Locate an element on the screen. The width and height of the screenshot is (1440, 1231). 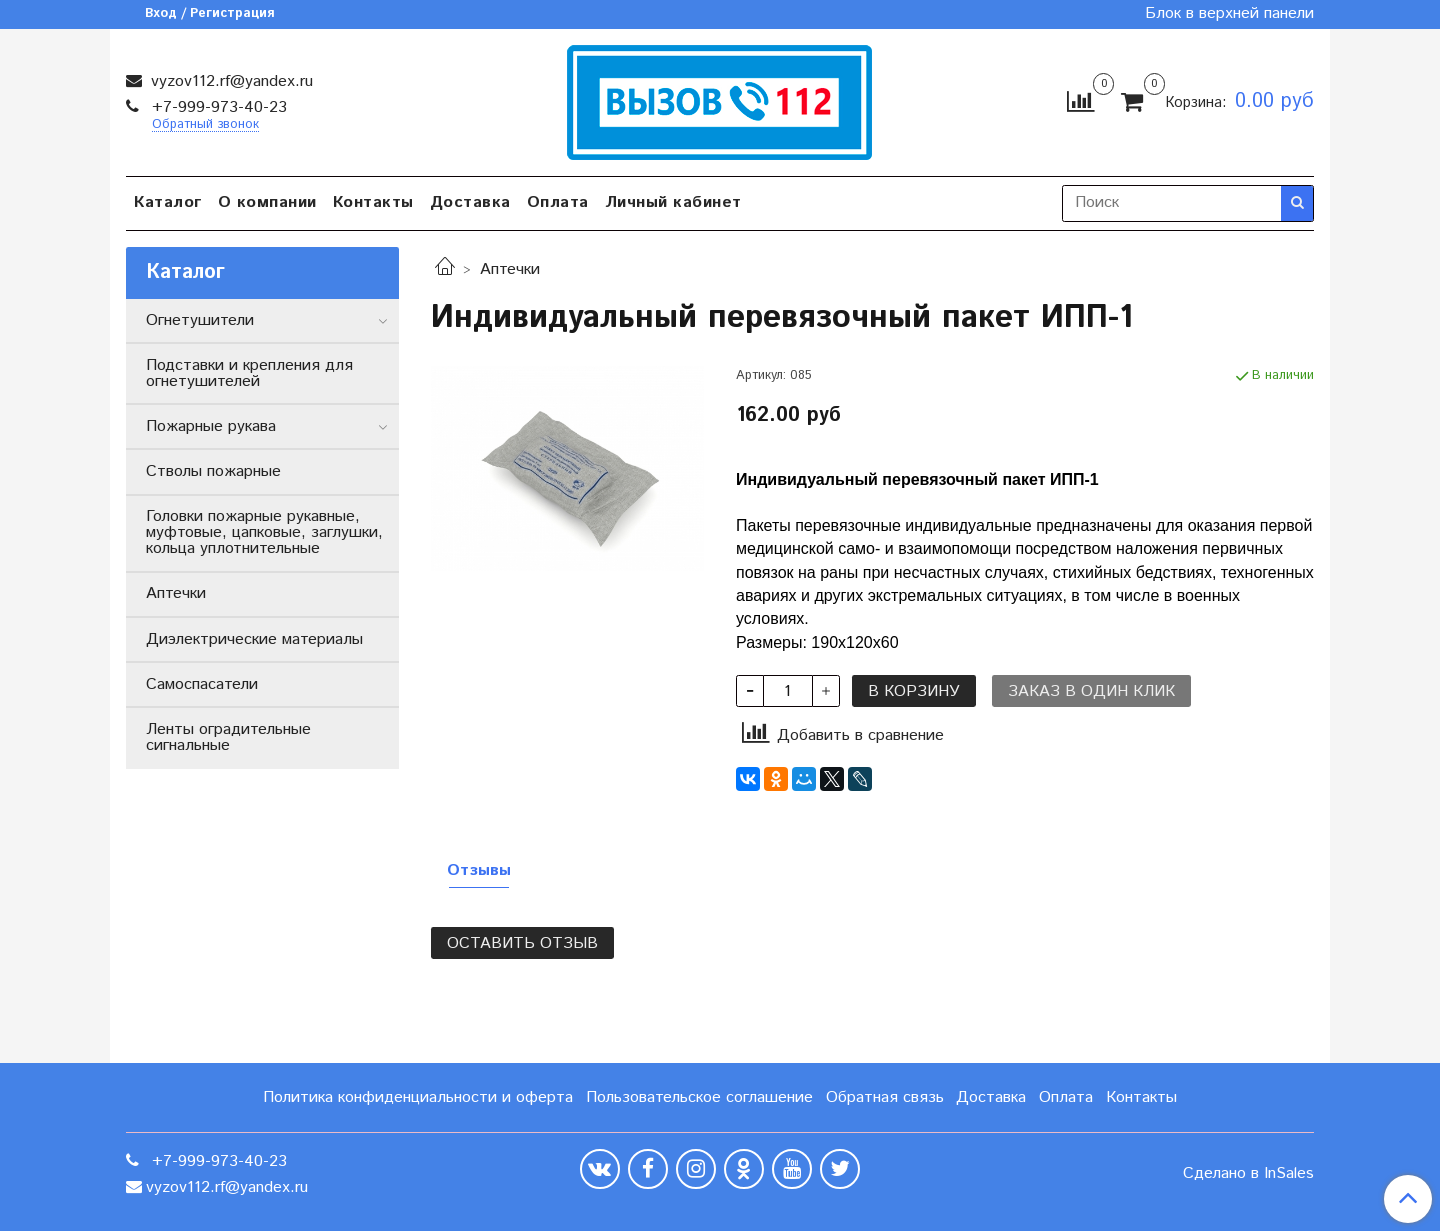
Пользовательское соглашение is located at coordinates (699, 1097).